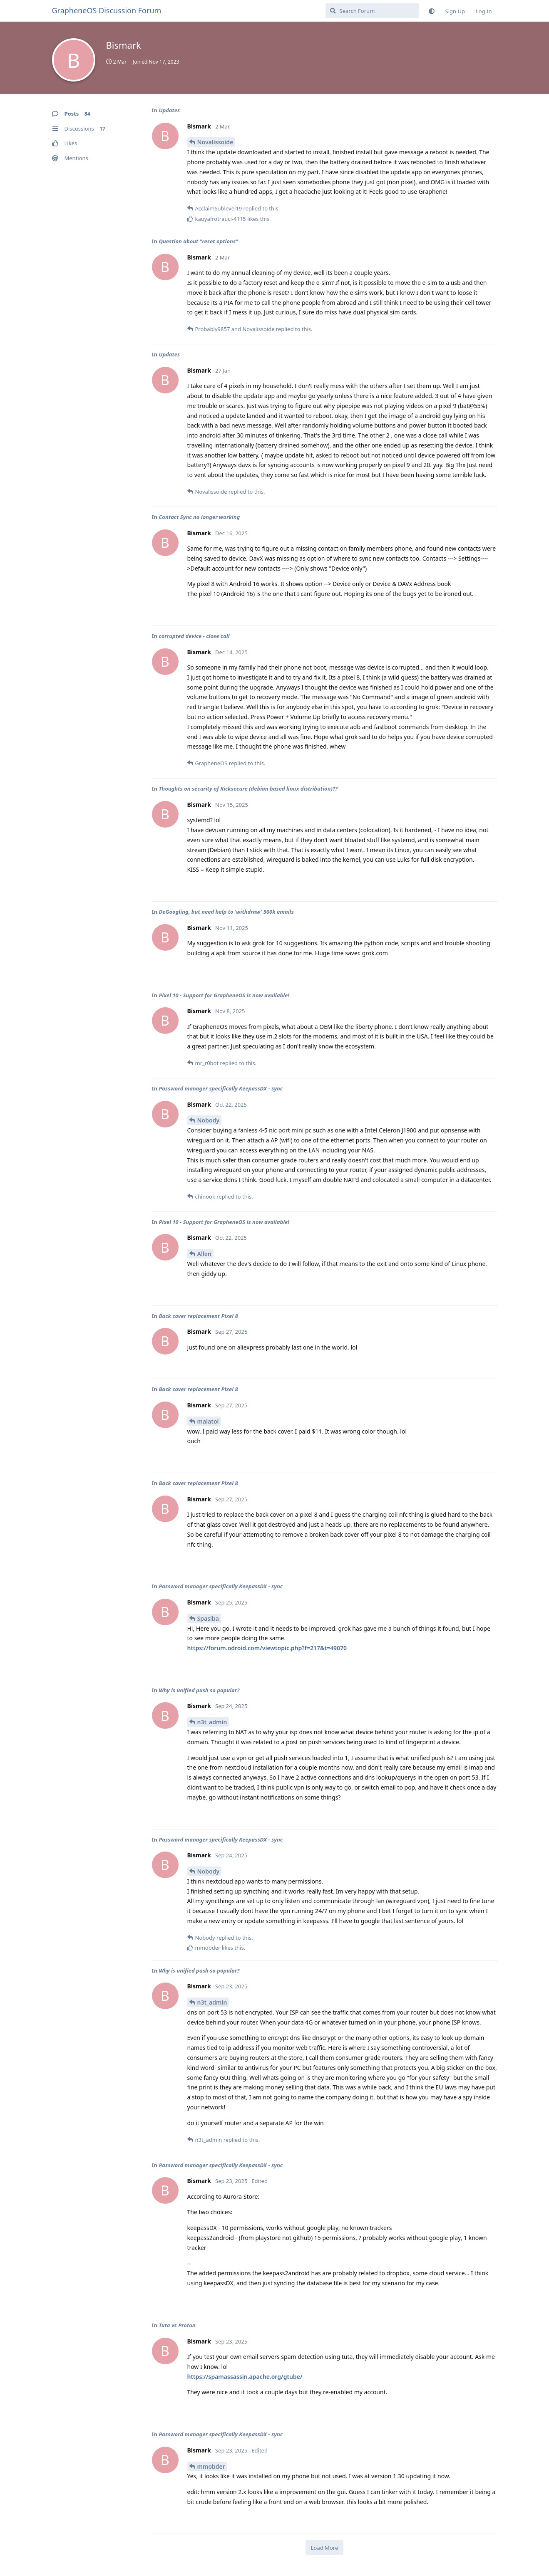 The image size is (549, 2576). Describe the element at coordinates (212, 1722) in the screenshot. I see `n3t_admin` at that location.